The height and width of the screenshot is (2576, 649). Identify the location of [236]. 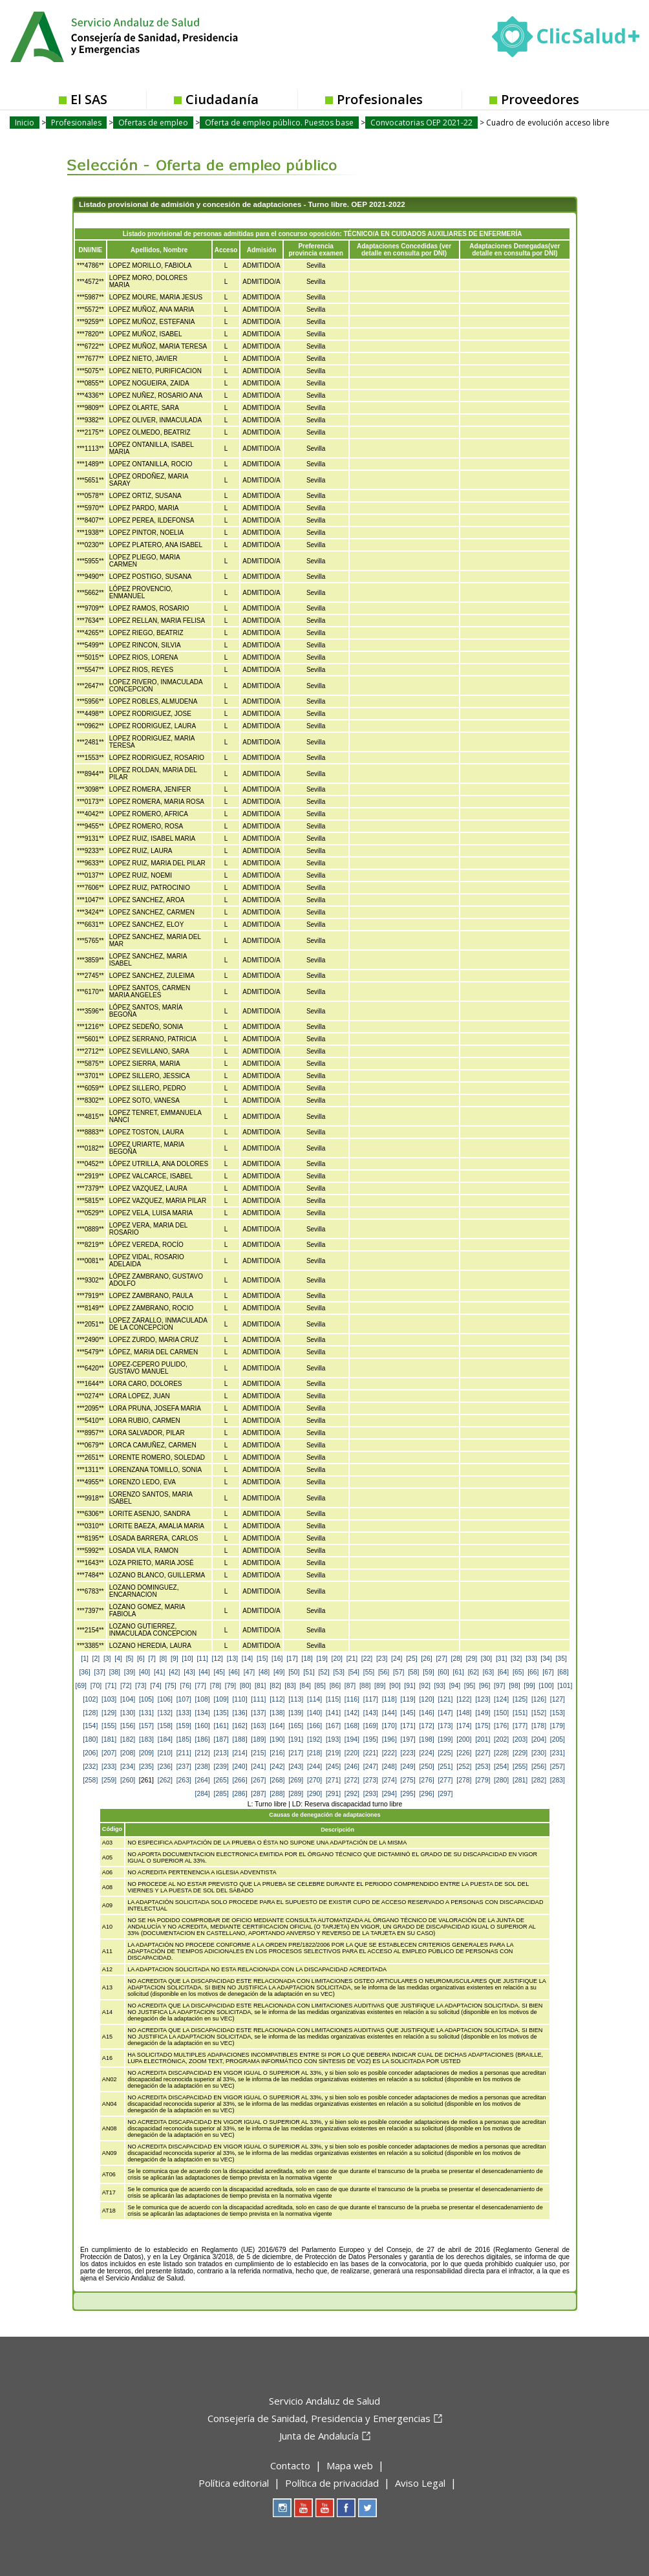
(165, 1766).